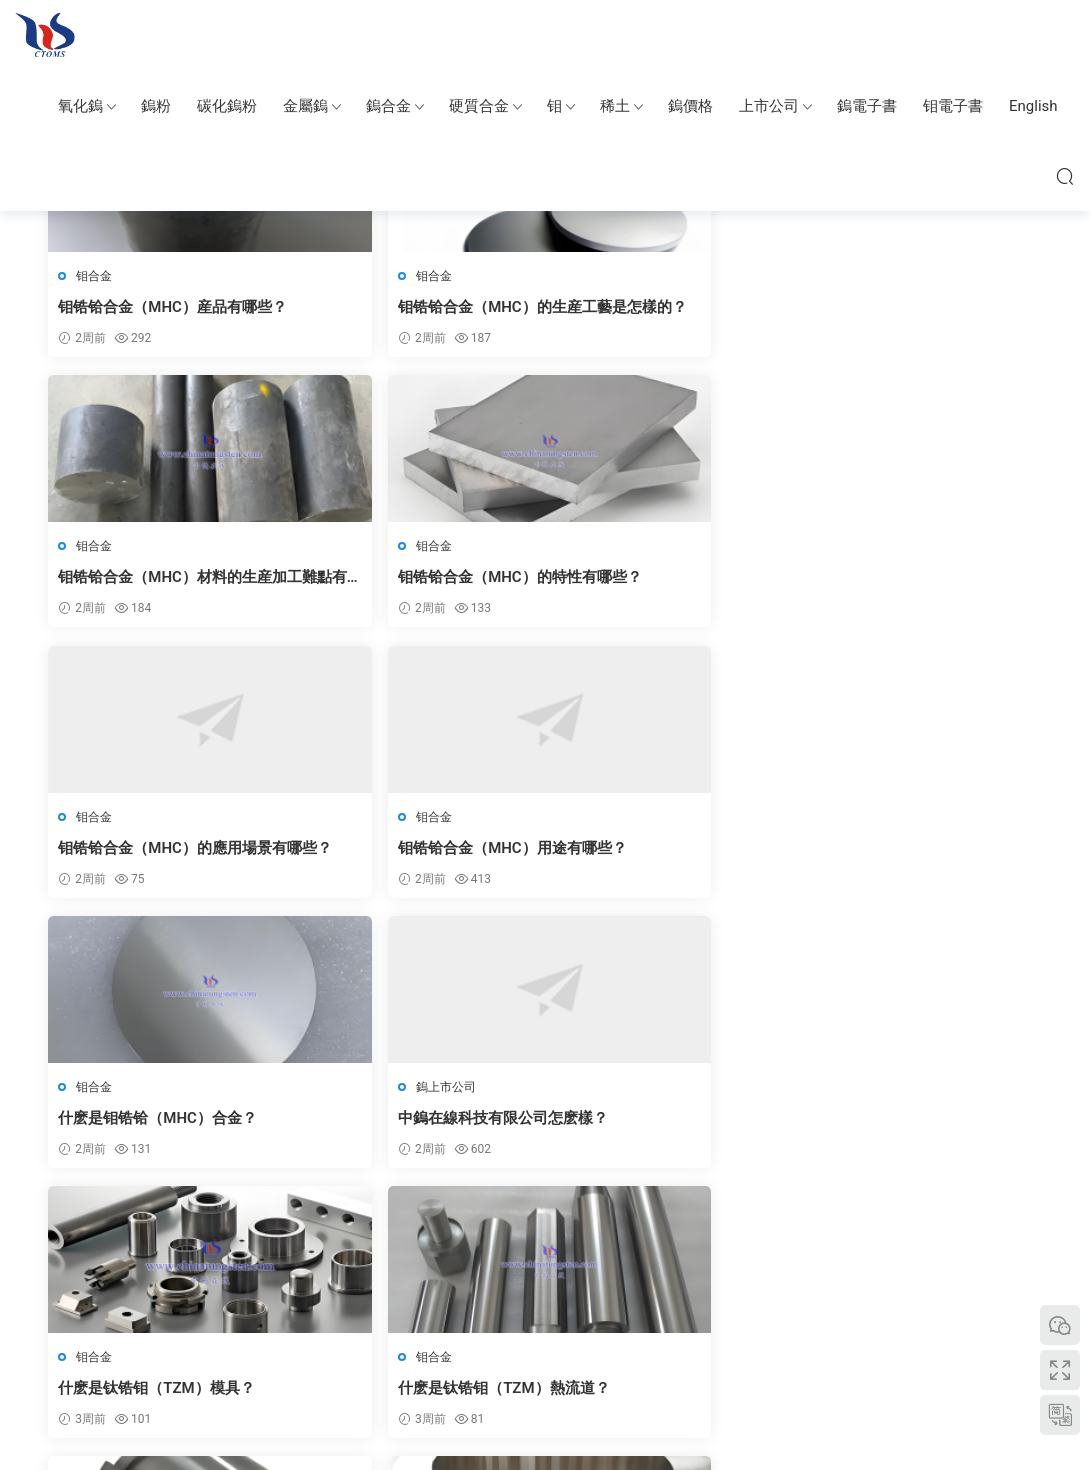 The image size is (1090, 1470). I want to click on 中國鎢協, so click(821, 1336).